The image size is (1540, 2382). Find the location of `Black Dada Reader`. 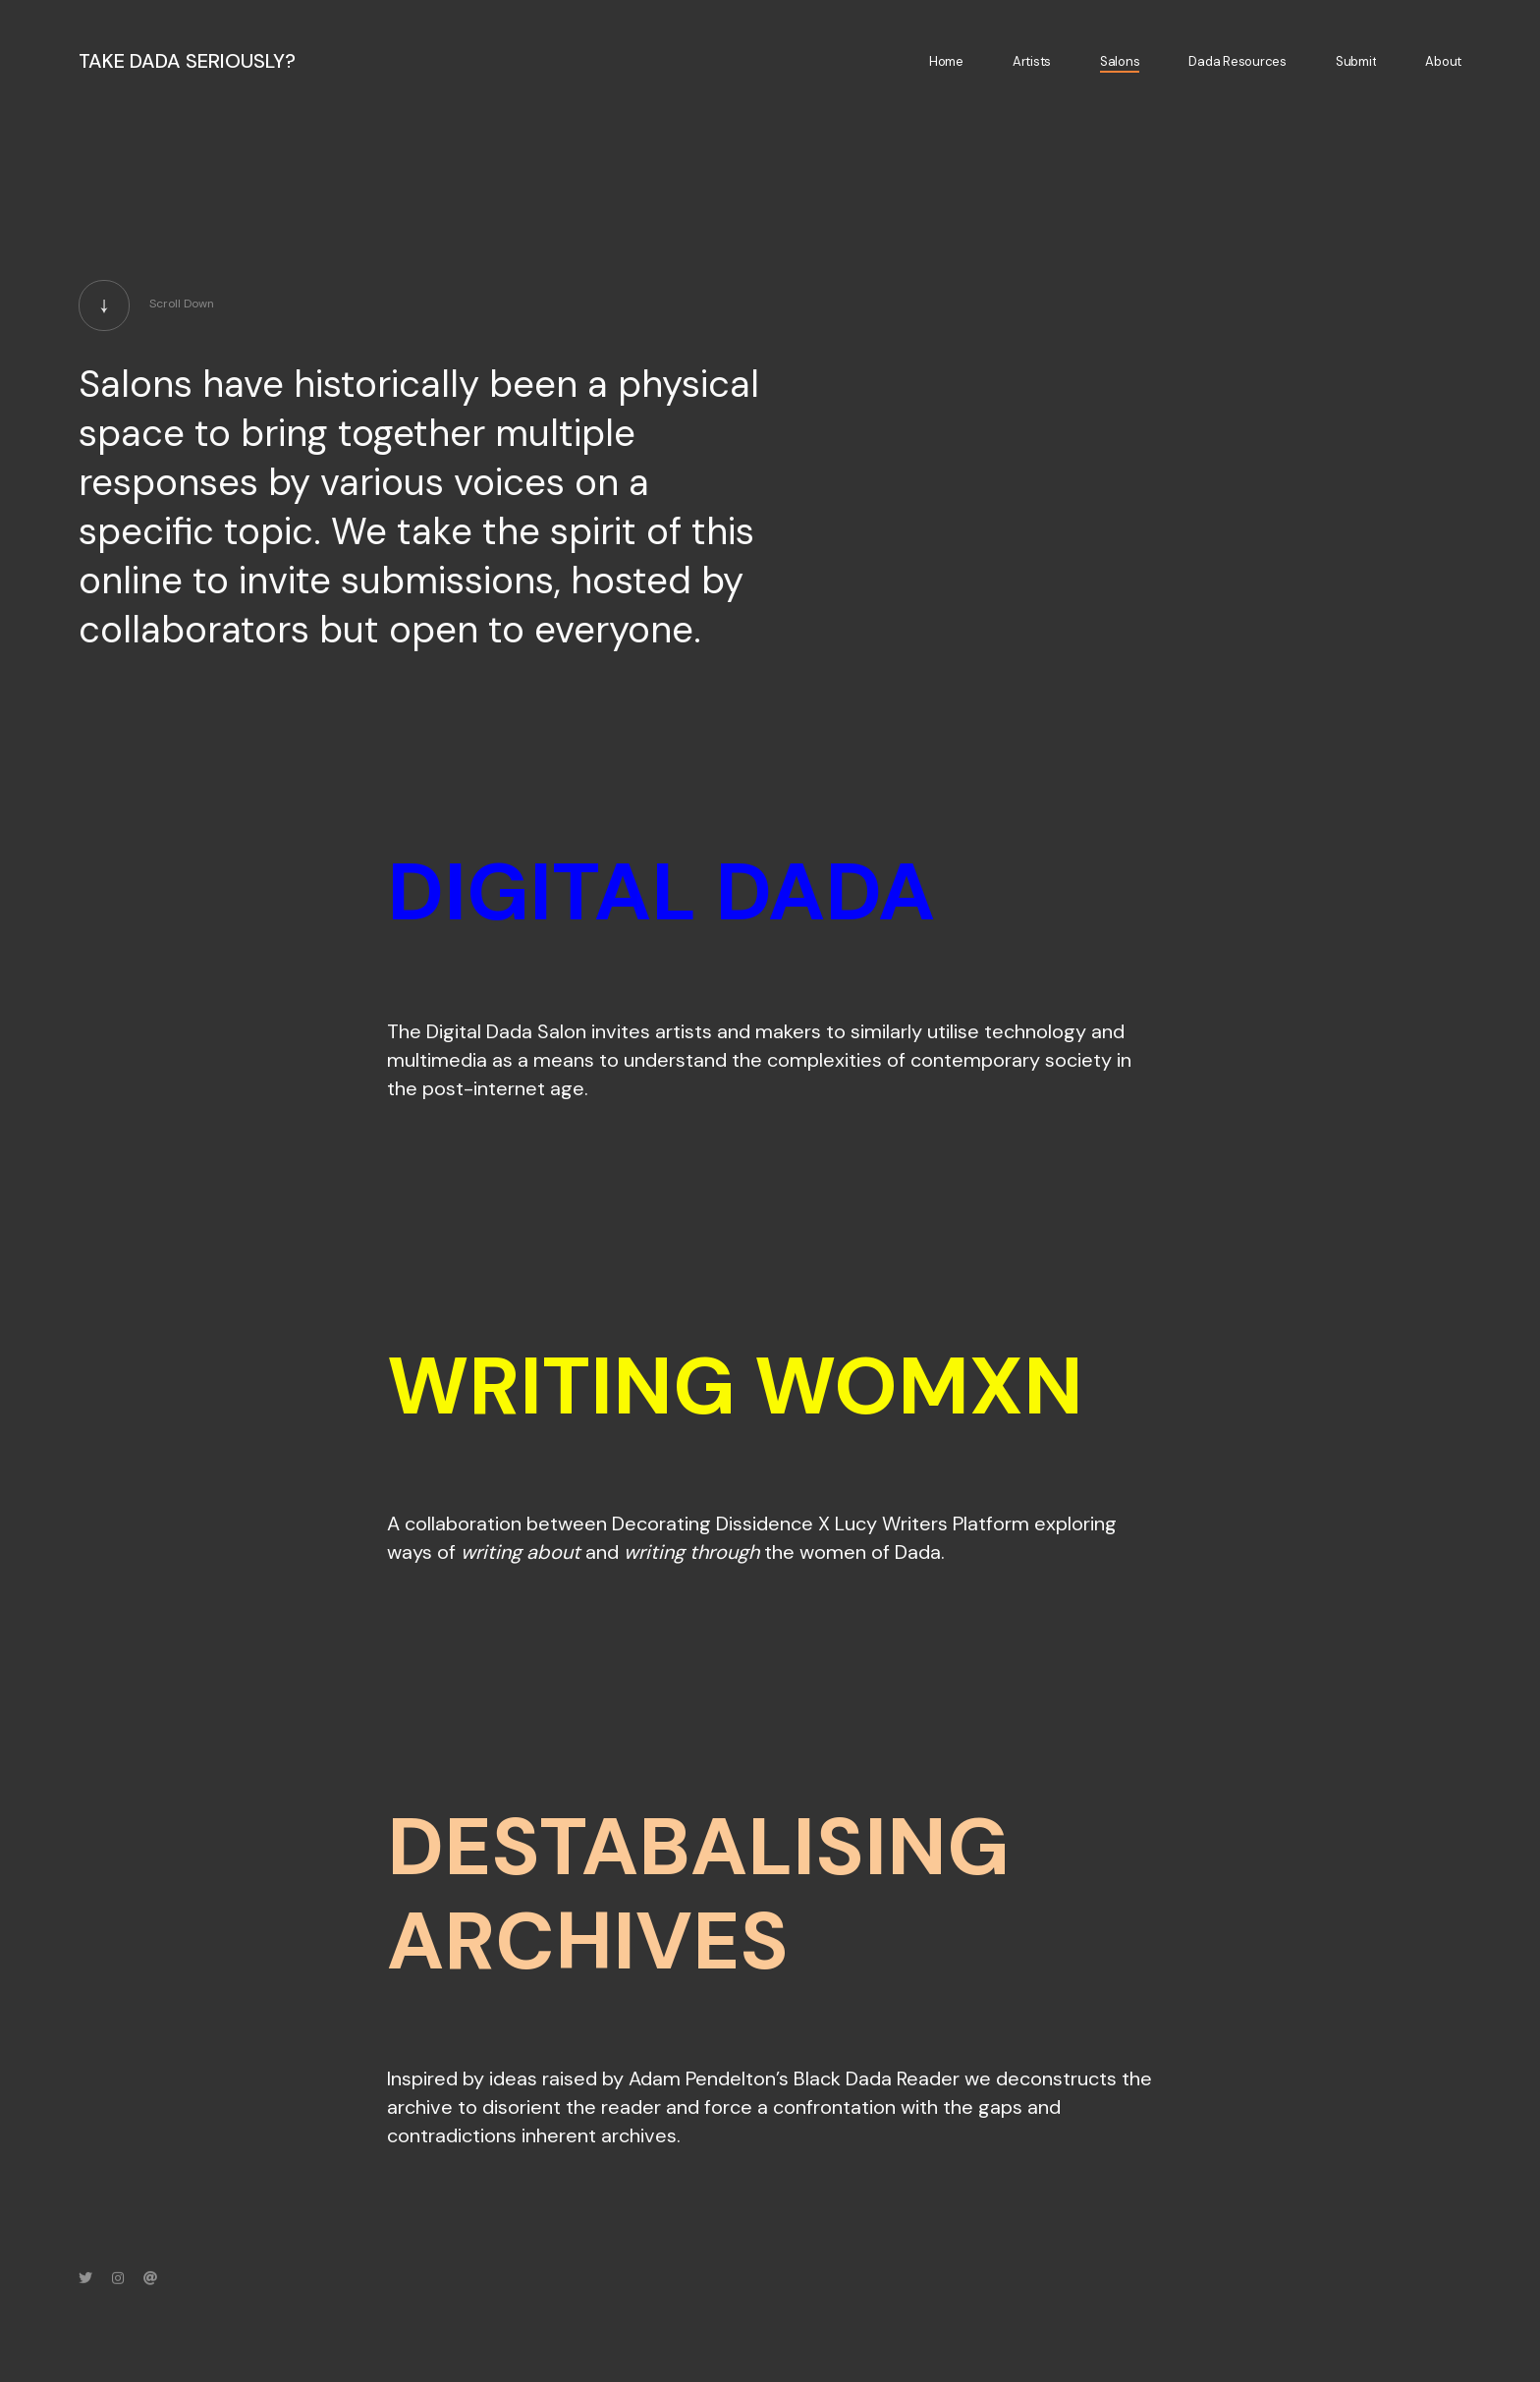

Black Dada Reader is located at coordinates (877, 2078).